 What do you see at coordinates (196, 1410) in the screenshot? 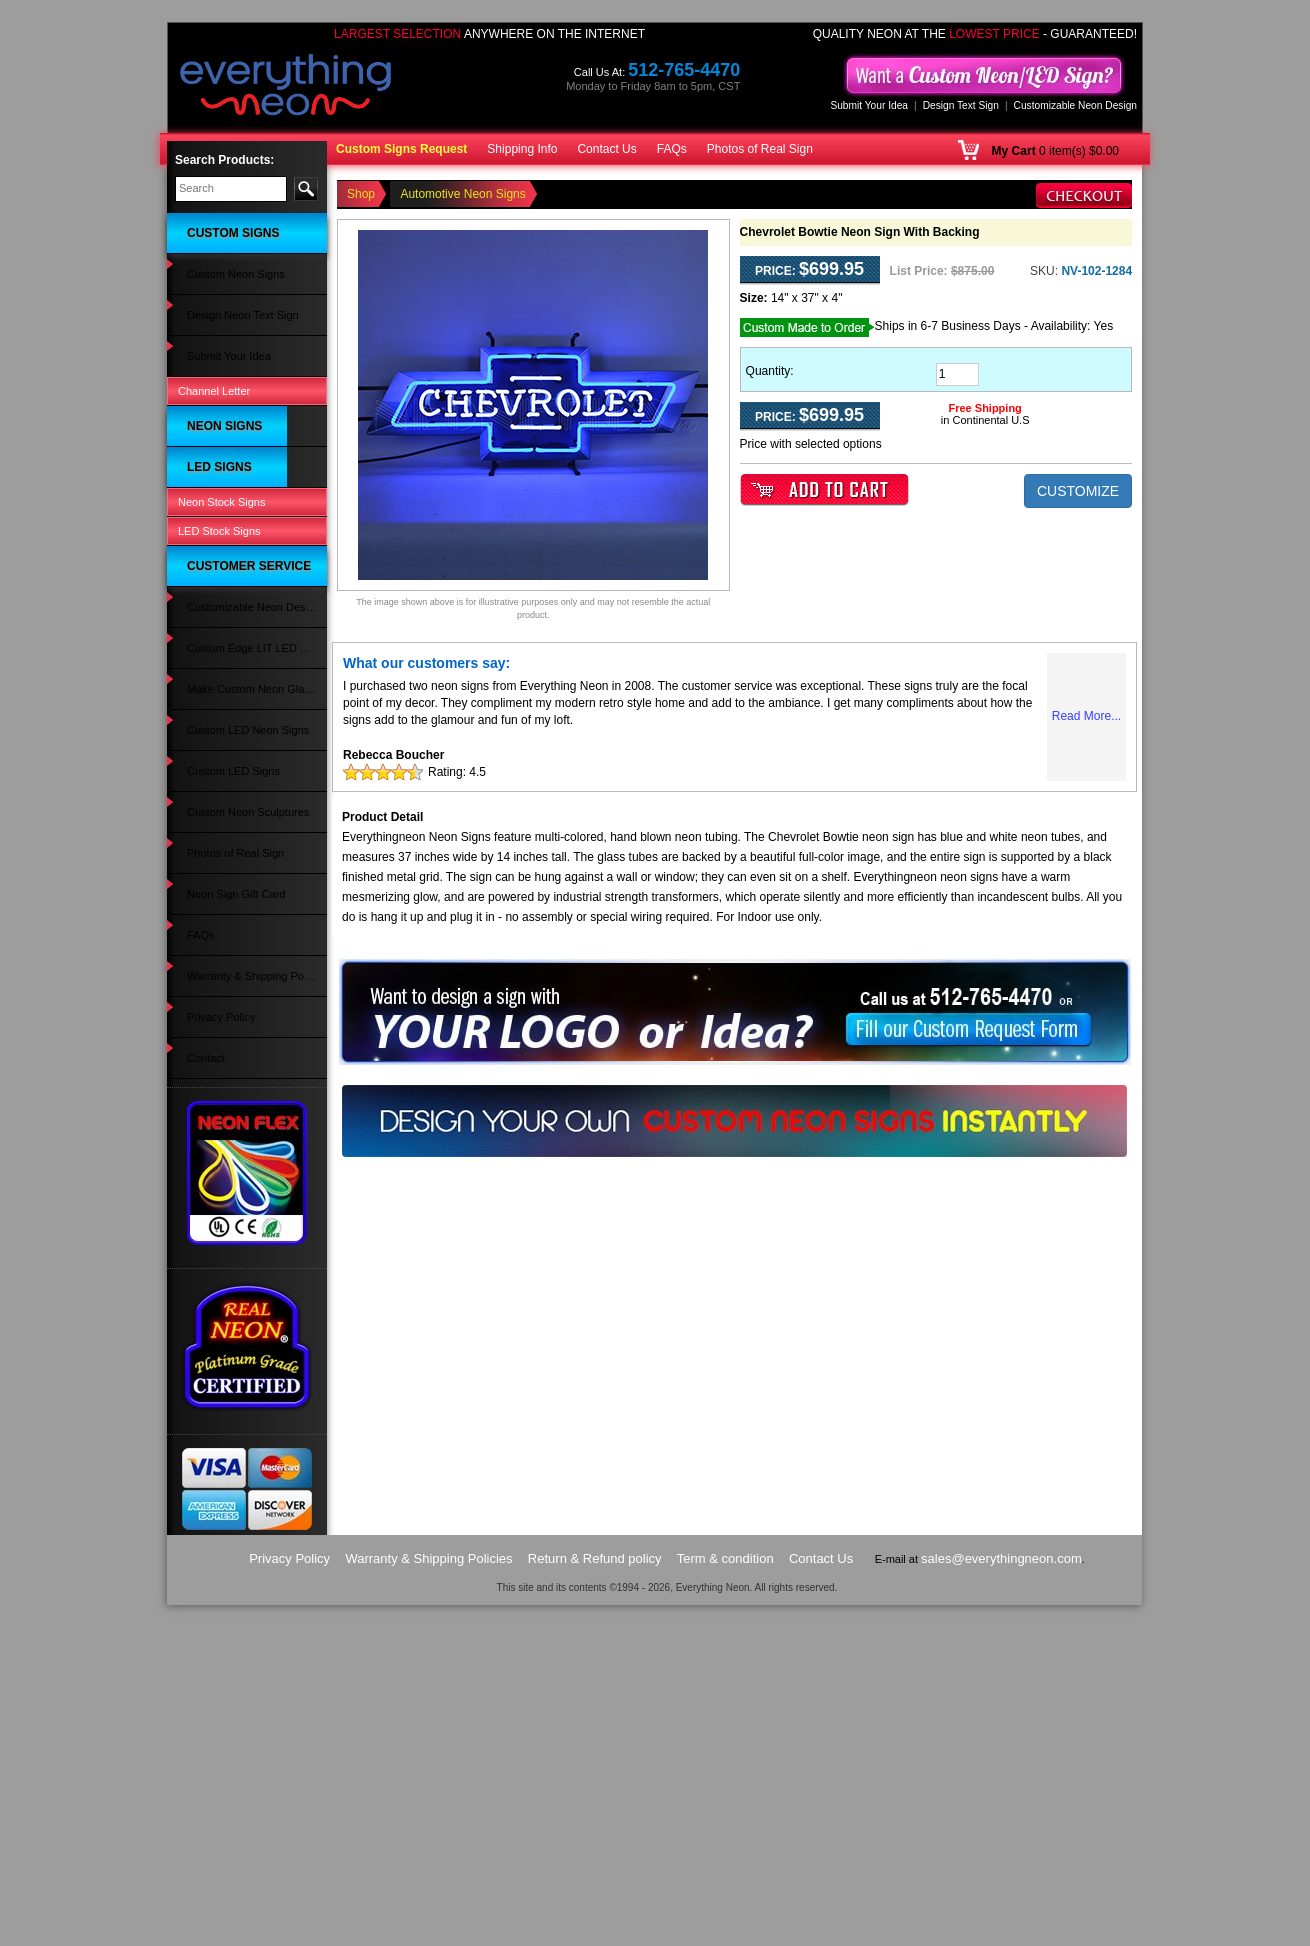
I see `Contact` at bounding box center [196, 1410].